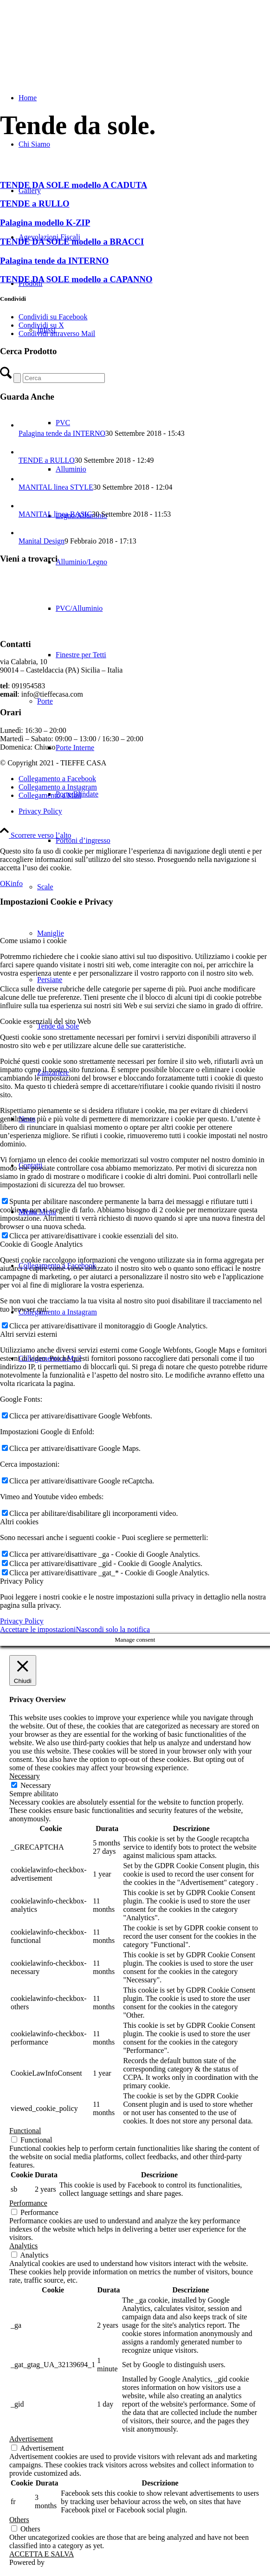 The width and height of the screenshot is (270, 2576). Describe the element at coordinates (5, 883) in the screenshot. I see `OK` at that location.